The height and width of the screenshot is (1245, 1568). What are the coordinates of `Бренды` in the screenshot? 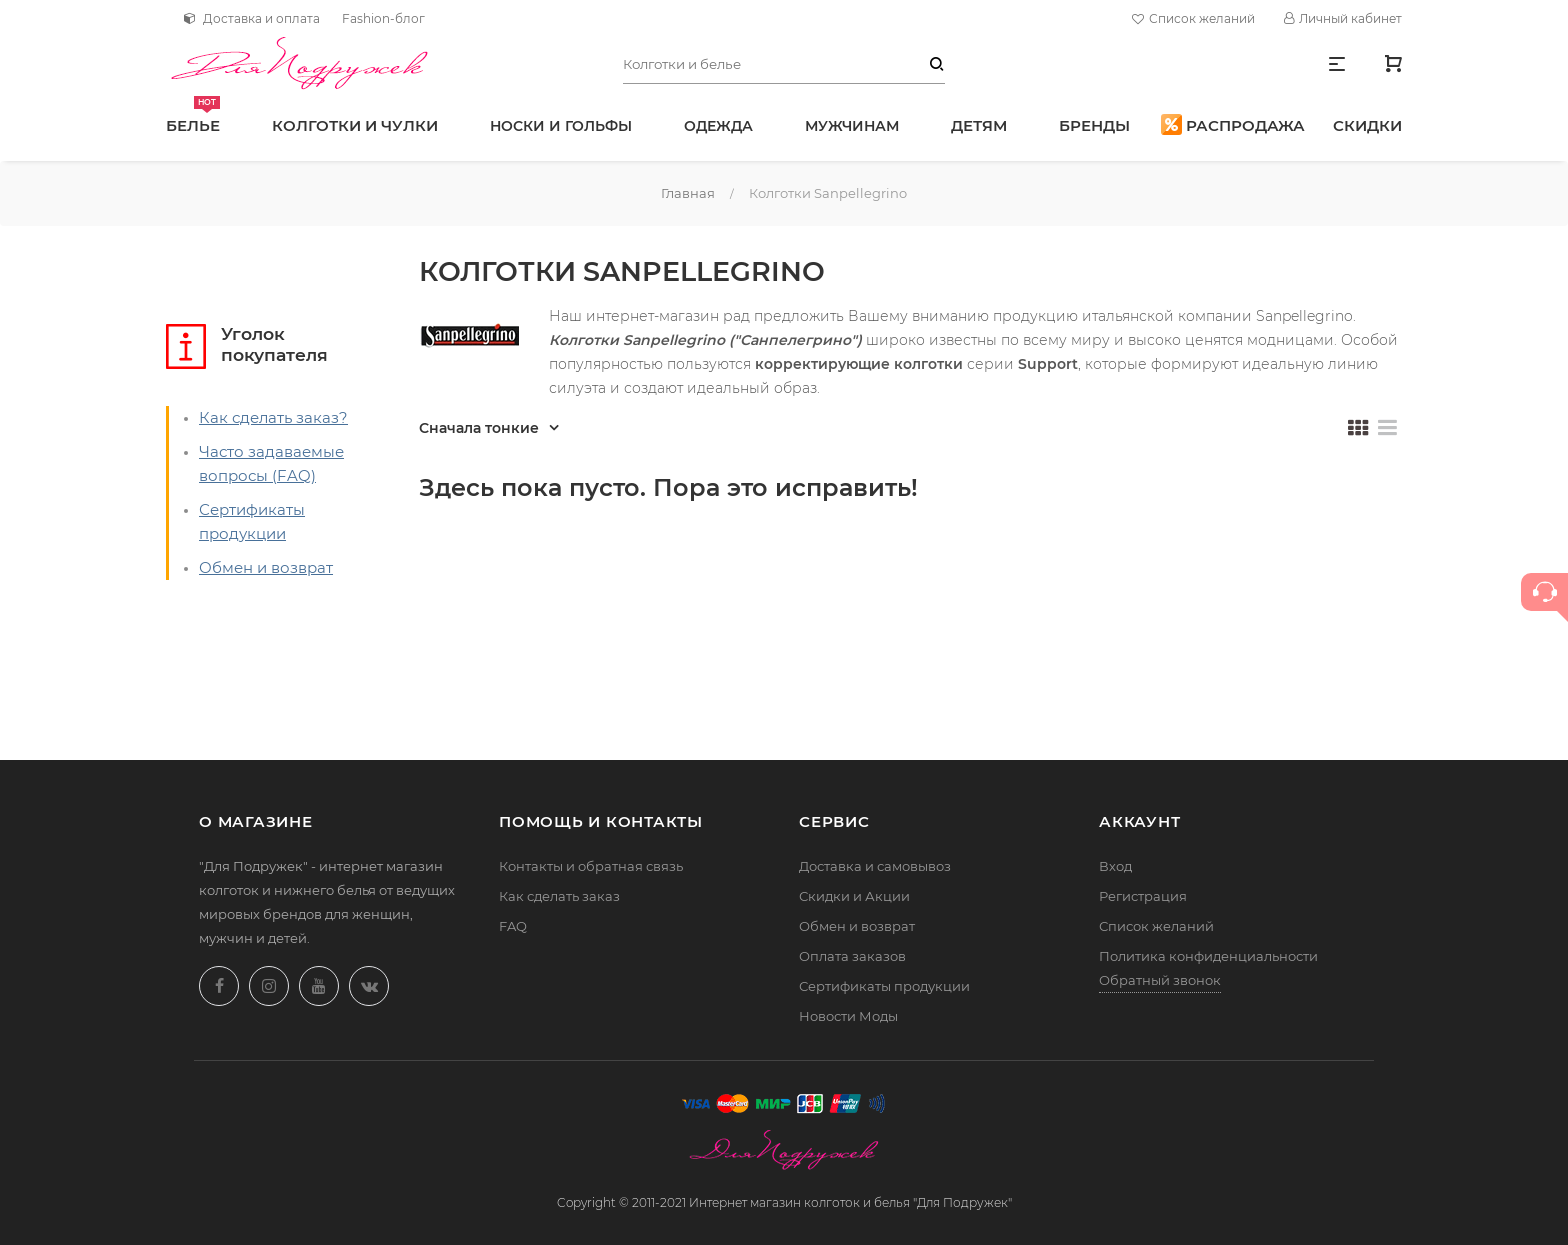 It's located at (1094, 125).